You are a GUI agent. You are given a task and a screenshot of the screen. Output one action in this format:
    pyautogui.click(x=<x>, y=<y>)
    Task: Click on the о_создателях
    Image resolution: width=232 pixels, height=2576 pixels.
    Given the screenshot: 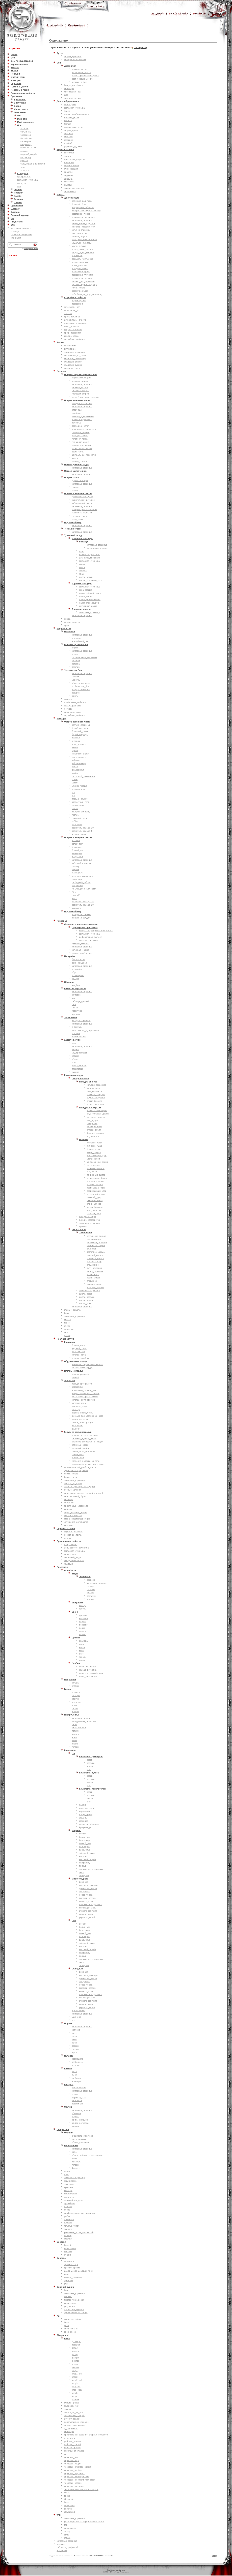 What is the action you would take?
    pyautogui.click(x=71, y=2428)
    